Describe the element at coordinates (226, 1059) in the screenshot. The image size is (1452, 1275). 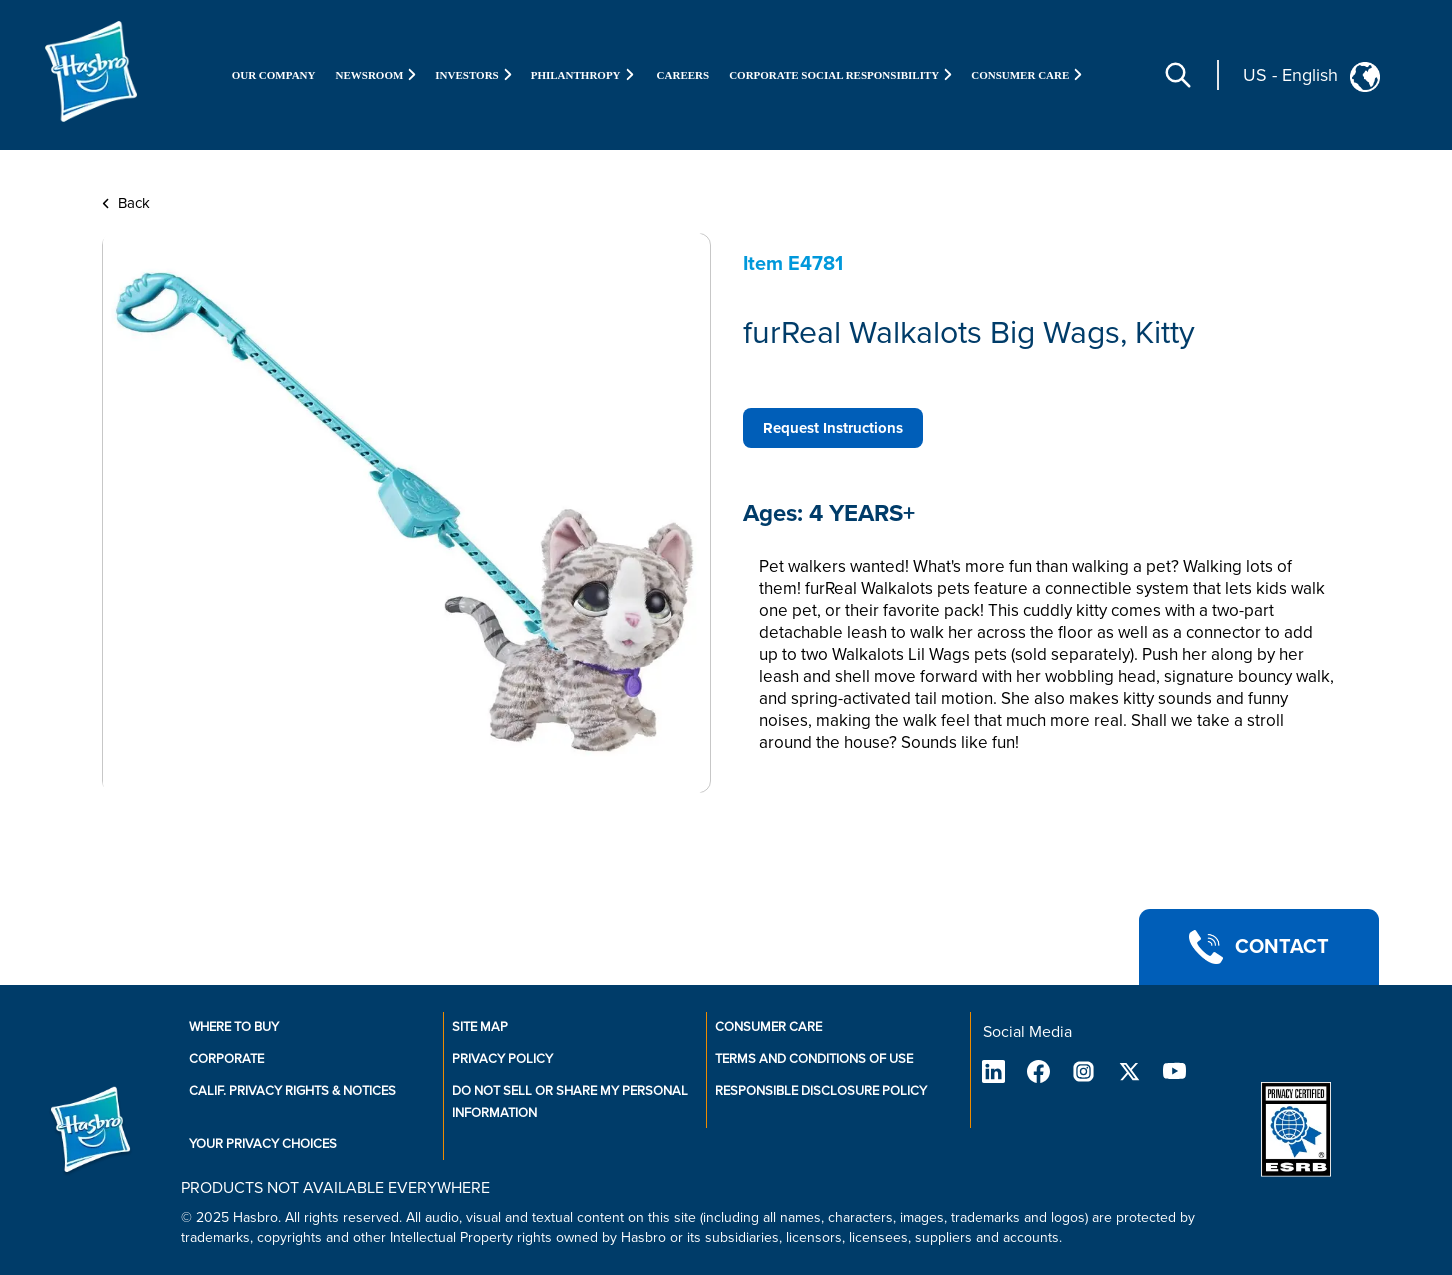
I see `Corporate` at that location.